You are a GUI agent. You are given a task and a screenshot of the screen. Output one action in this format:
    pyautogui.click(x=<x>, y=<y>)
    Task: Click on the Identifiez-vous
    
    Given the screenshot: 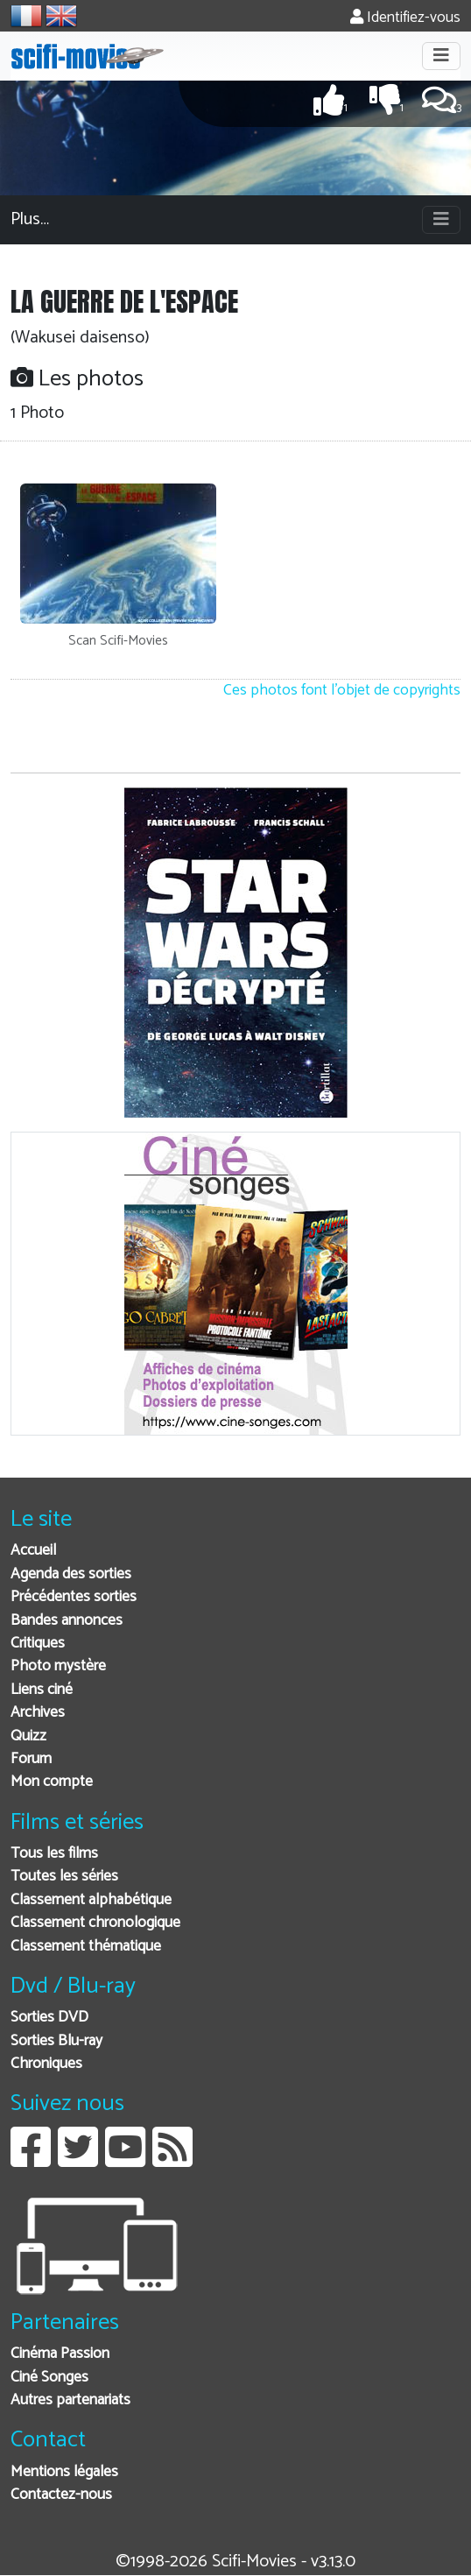 What is the action you would take?
    pyautogui.click(x=405, y=18)
    